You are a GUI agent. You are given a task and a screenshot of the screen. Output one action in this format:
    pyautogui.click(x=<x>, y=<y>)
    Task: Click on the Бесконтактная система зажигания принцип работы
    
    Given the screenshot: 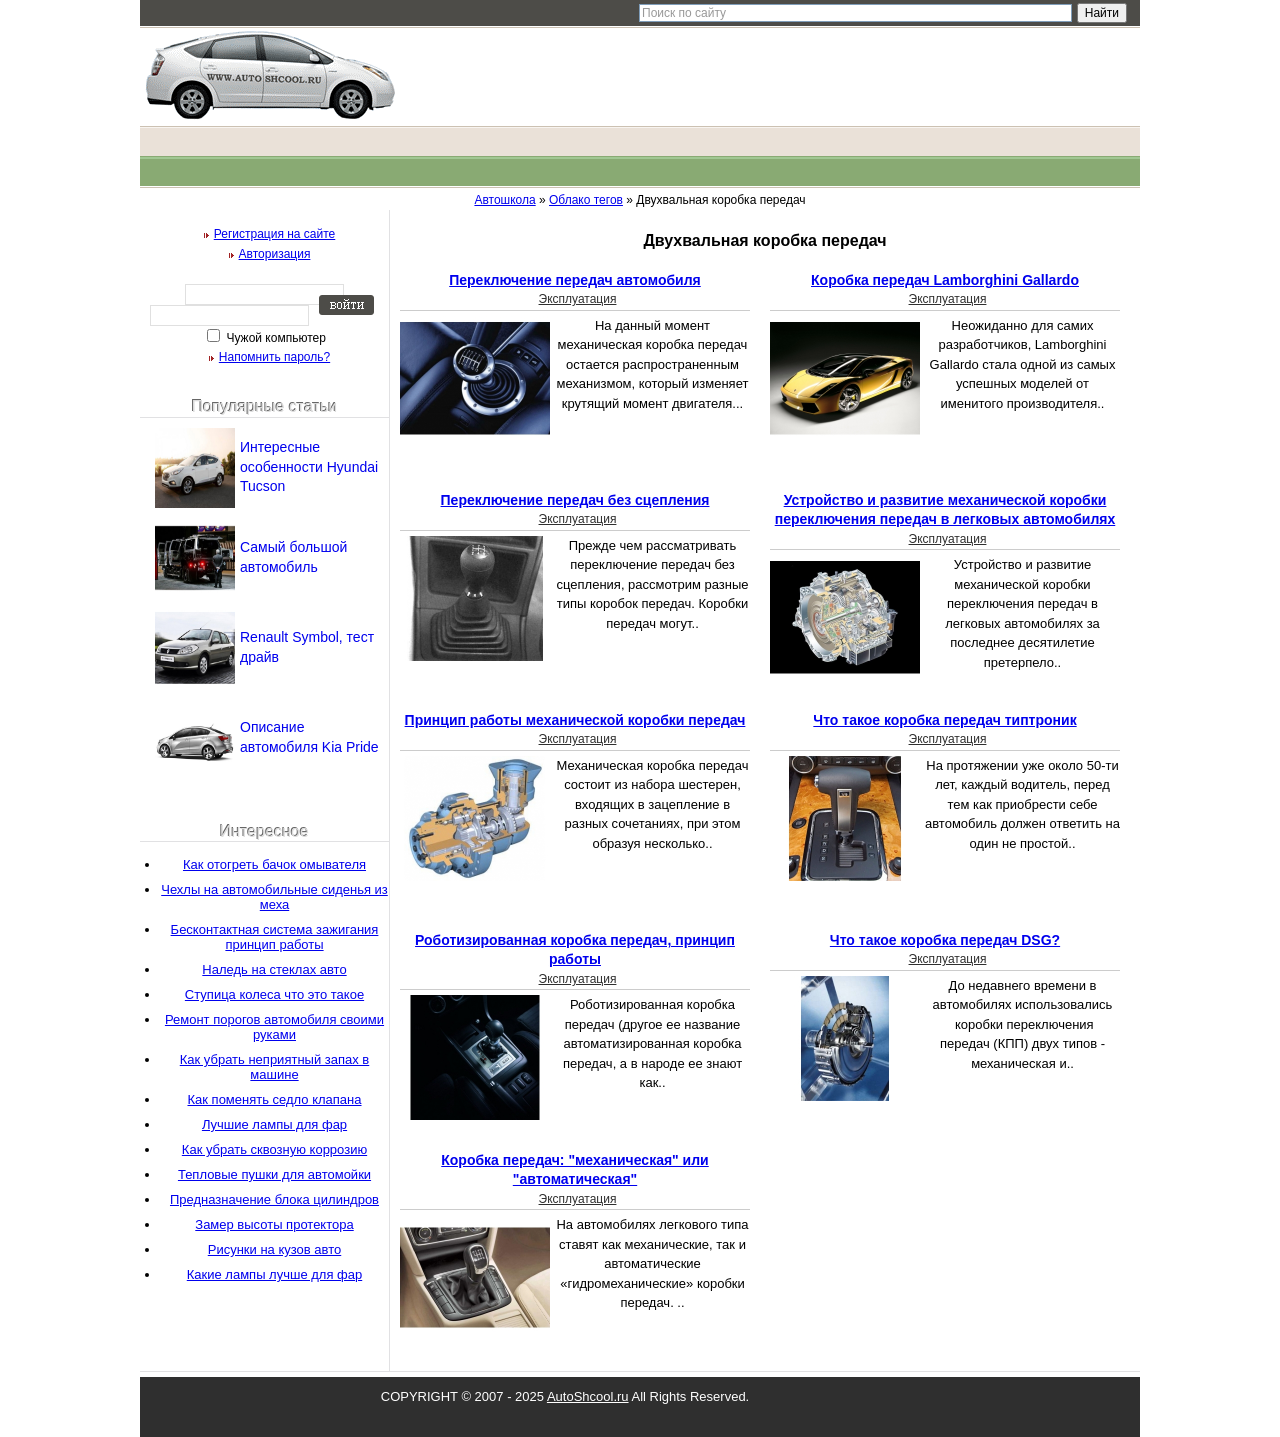 What is the action you would take?
    pyautogui.click(x=275, y=937)
    